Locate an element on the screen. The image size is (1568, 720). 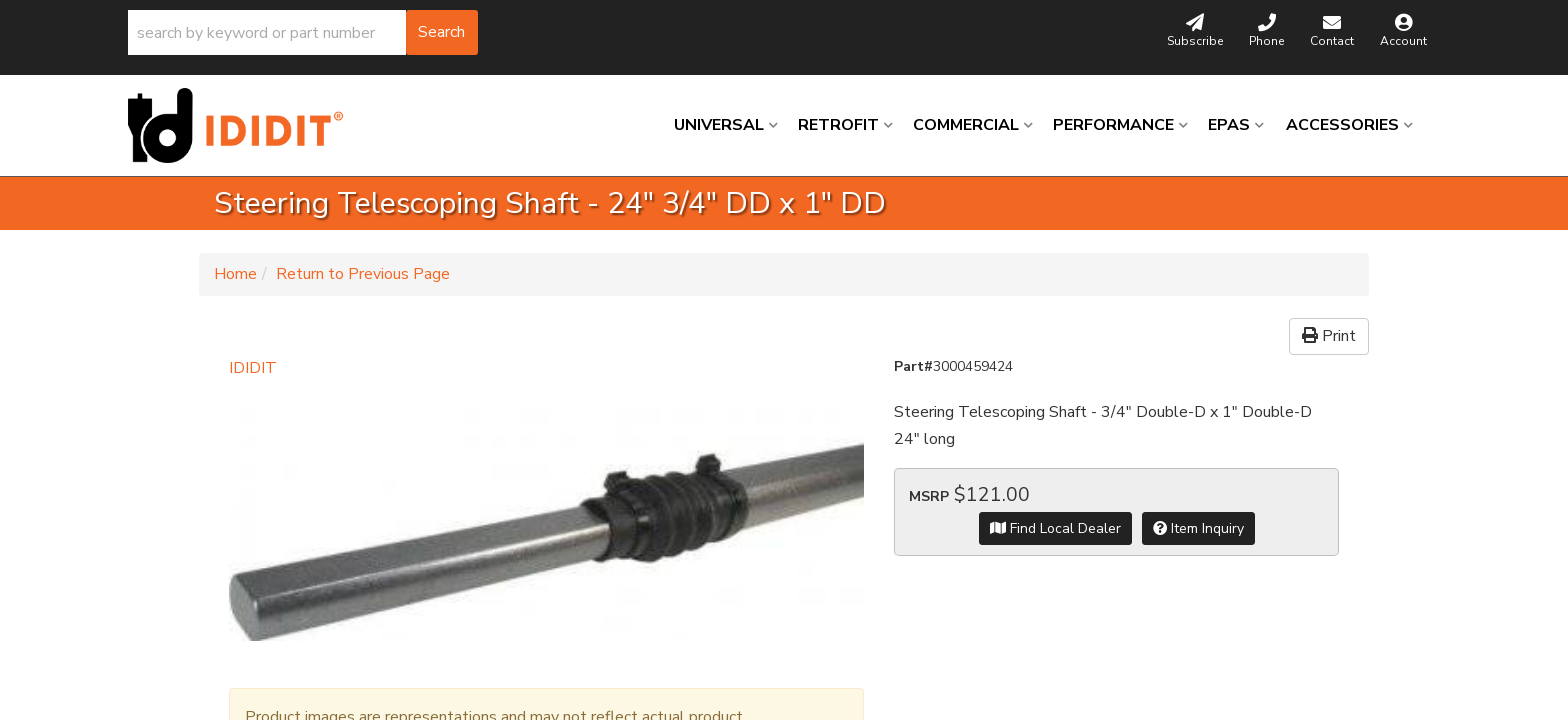
Print is located at coordinates (1329, 336).